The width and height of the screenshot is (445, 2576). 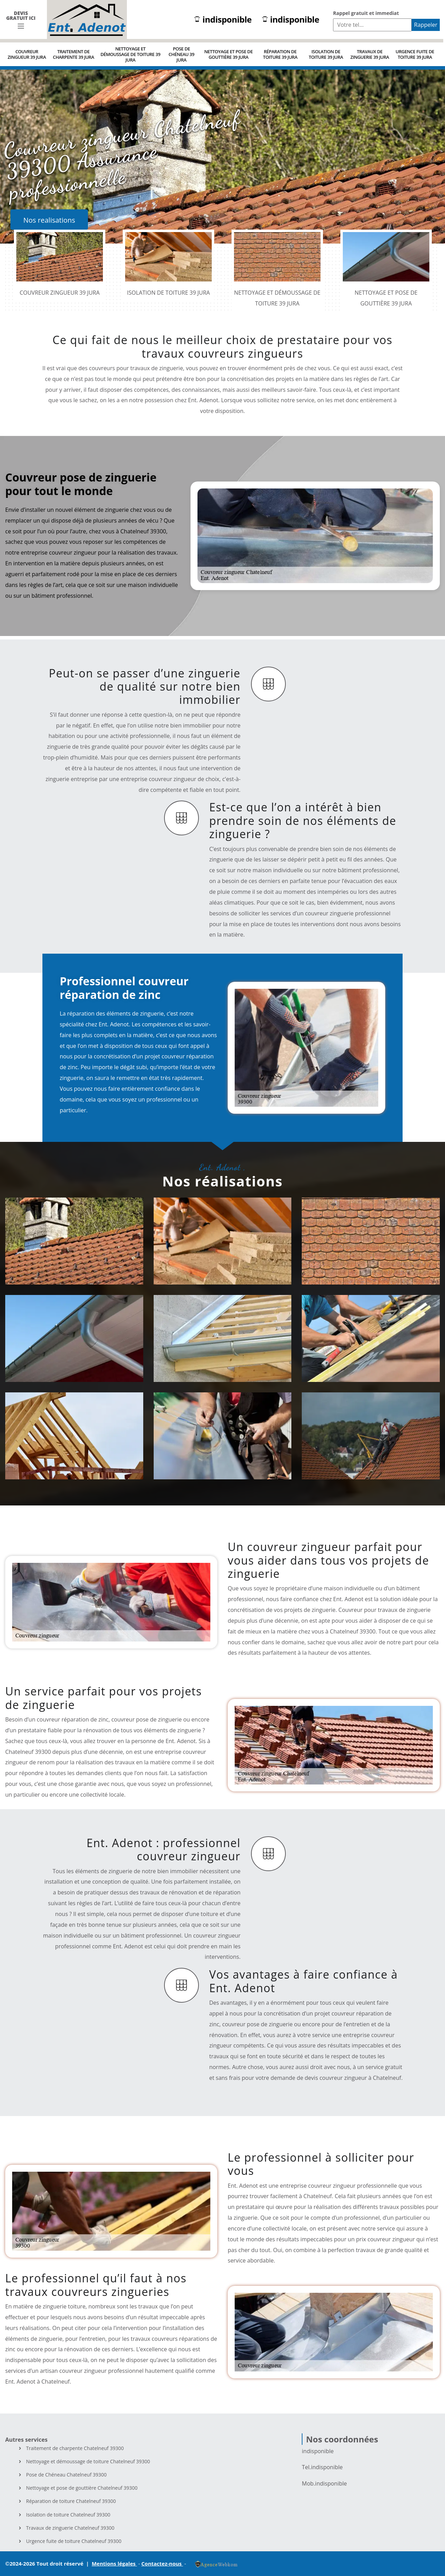 I want to click on Travaux de zinguerie Chatelneuf 39300, so click(x=70, y=2528).